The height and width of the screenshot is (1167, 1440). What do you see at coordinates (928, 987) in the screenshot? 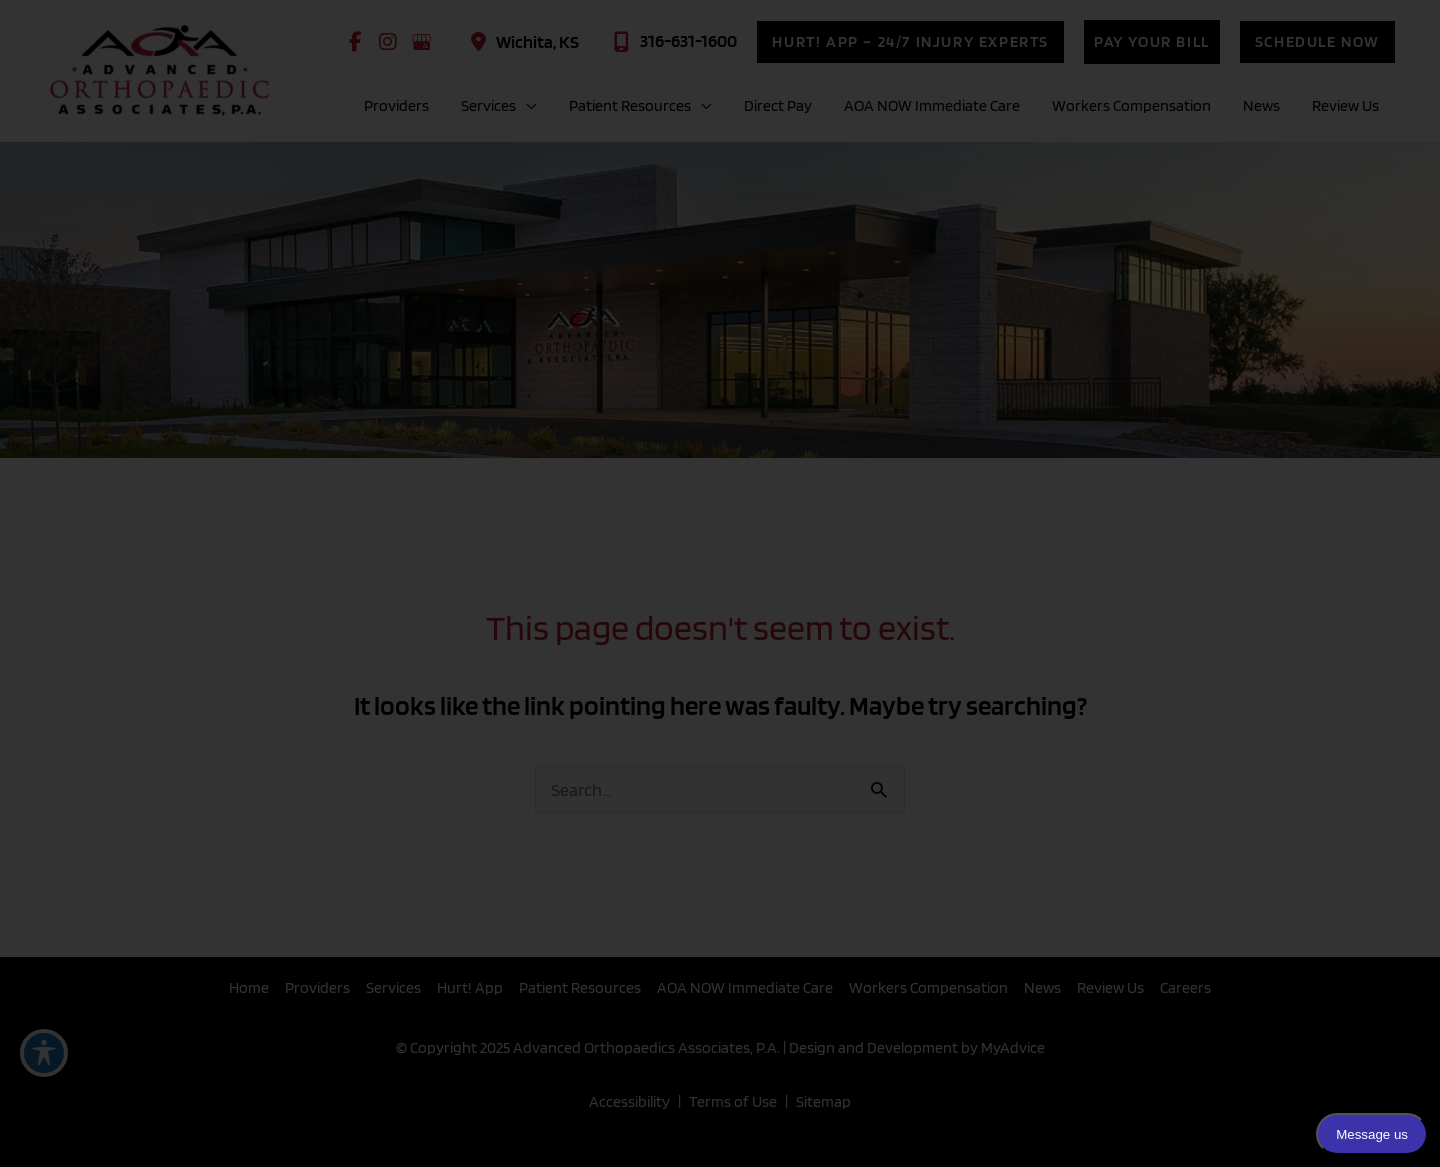
I see `Workers Compensation` at bounding box center [928, 987].